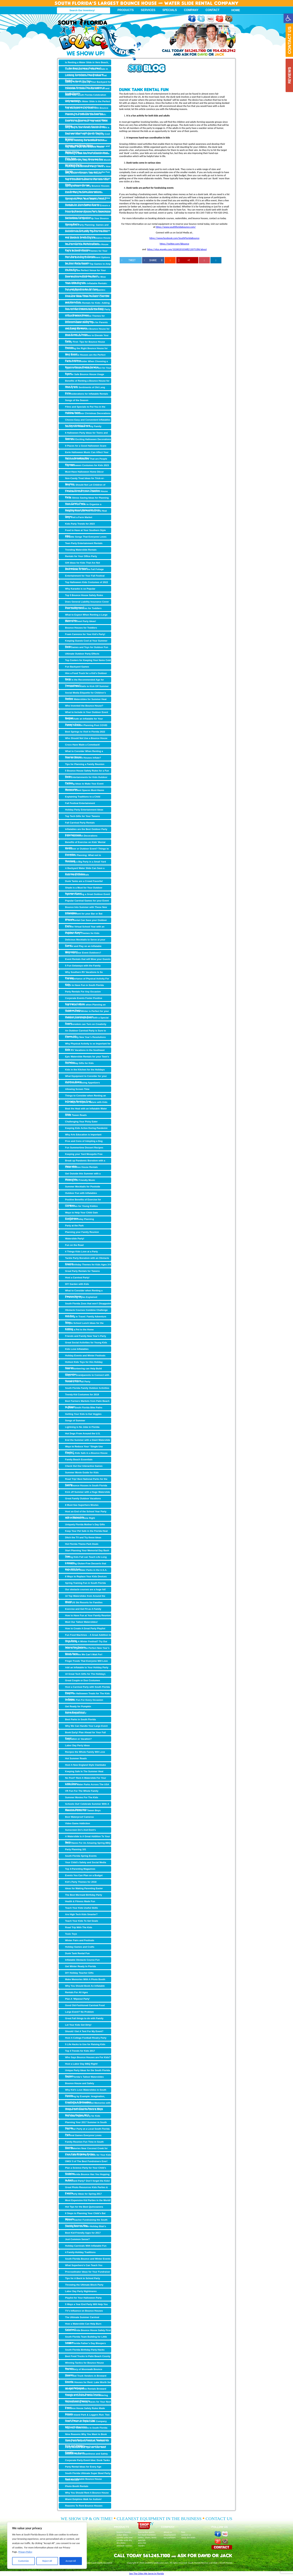  What do you see at coordinates (142, 2543) in the screenshot?
I see `price list` at bounding box center [142, 2543].